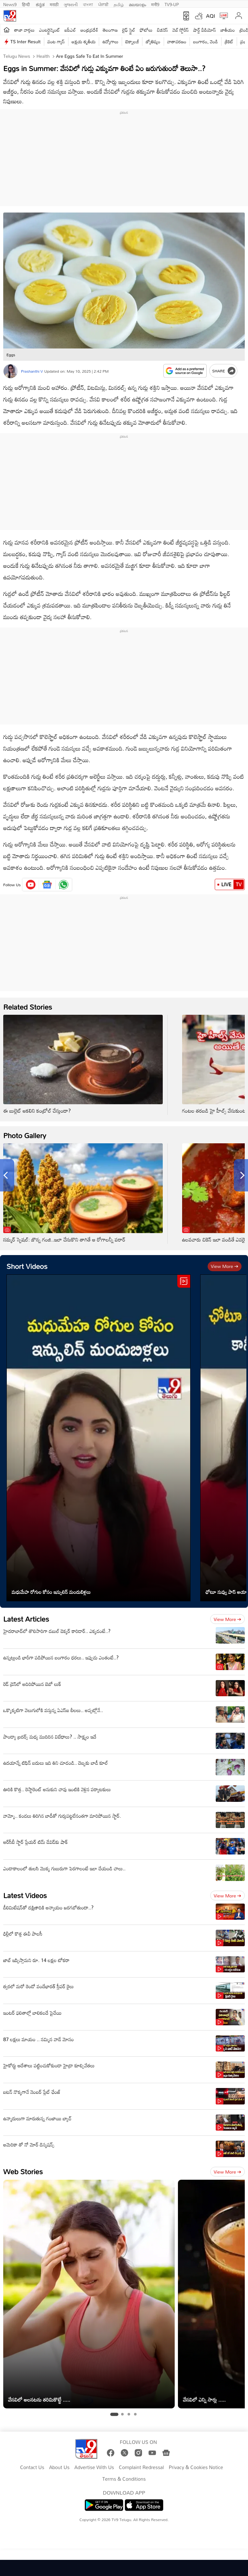 The height and width of the screenshot is (2576, 248). Describe the element at coordinates (124, 2479) in the screenshot. I see `Terms & Conditions` at that location.